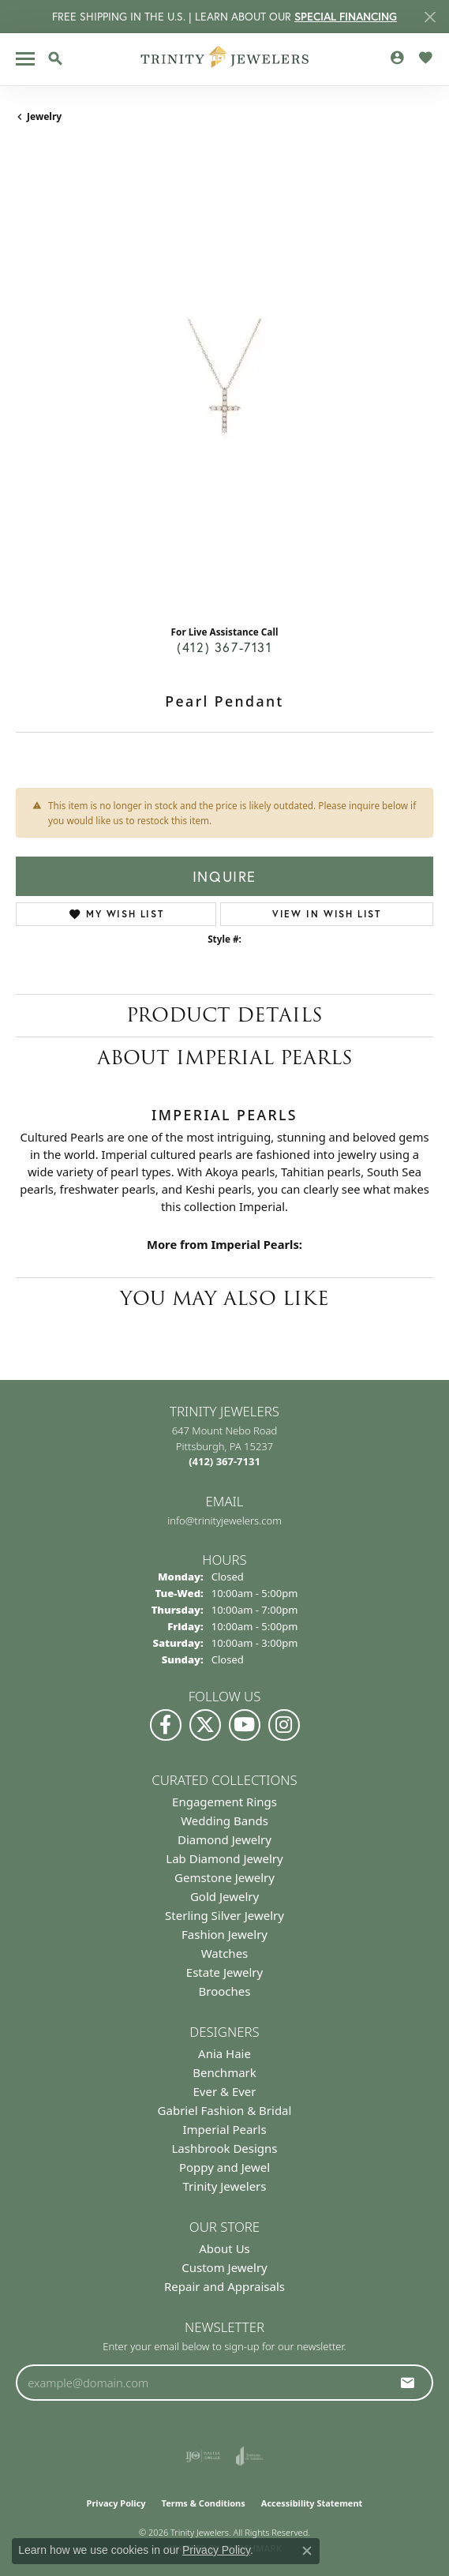  Describe the element at coordinates (312, 2503) in the screenshot. I see `Accessibility Statement` at that location.